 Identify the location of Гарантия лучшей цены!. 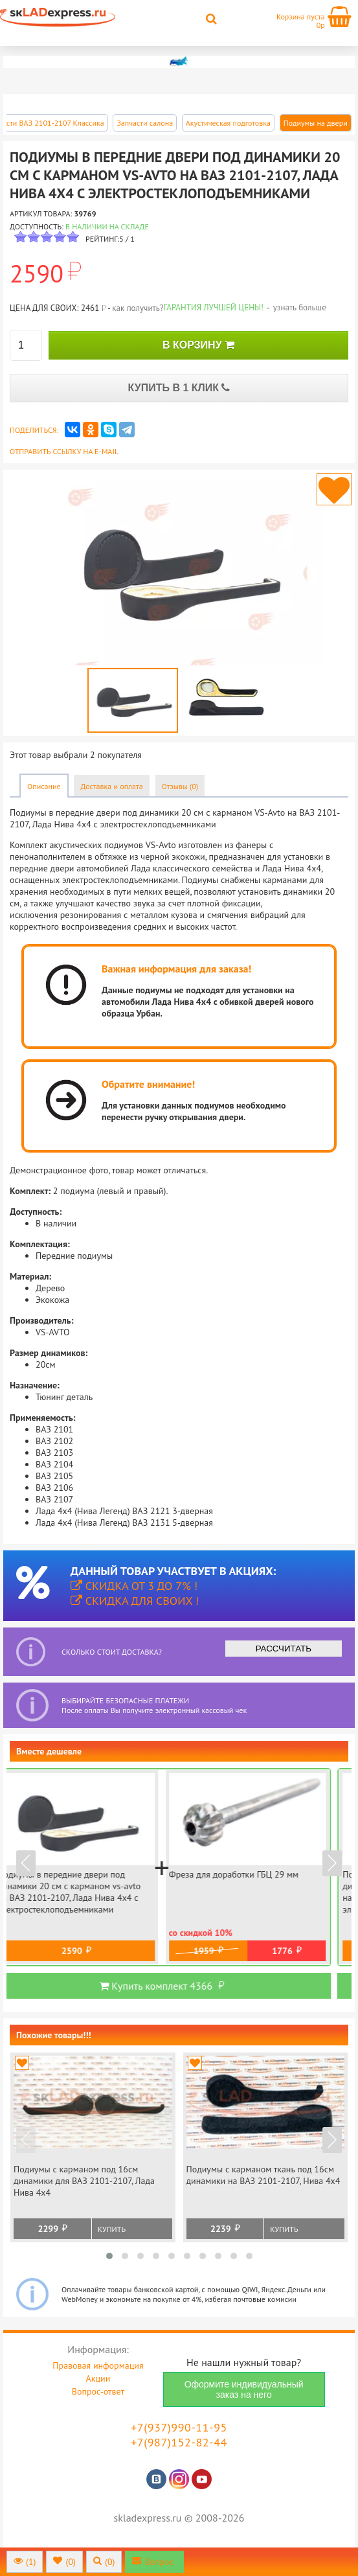
(213, 307).